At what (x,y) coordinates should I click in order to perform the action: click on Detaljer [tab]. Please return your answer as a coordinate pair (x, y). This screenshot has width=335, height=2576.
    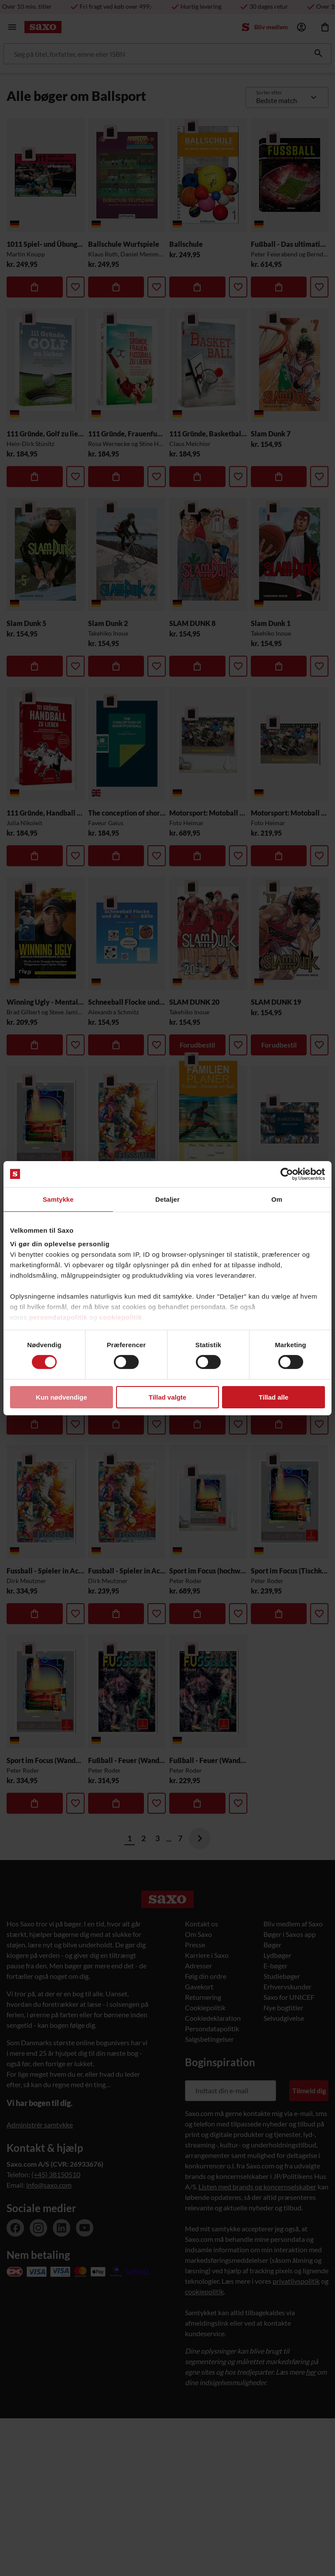
    Looking at the image, I should click on (167, 1199).